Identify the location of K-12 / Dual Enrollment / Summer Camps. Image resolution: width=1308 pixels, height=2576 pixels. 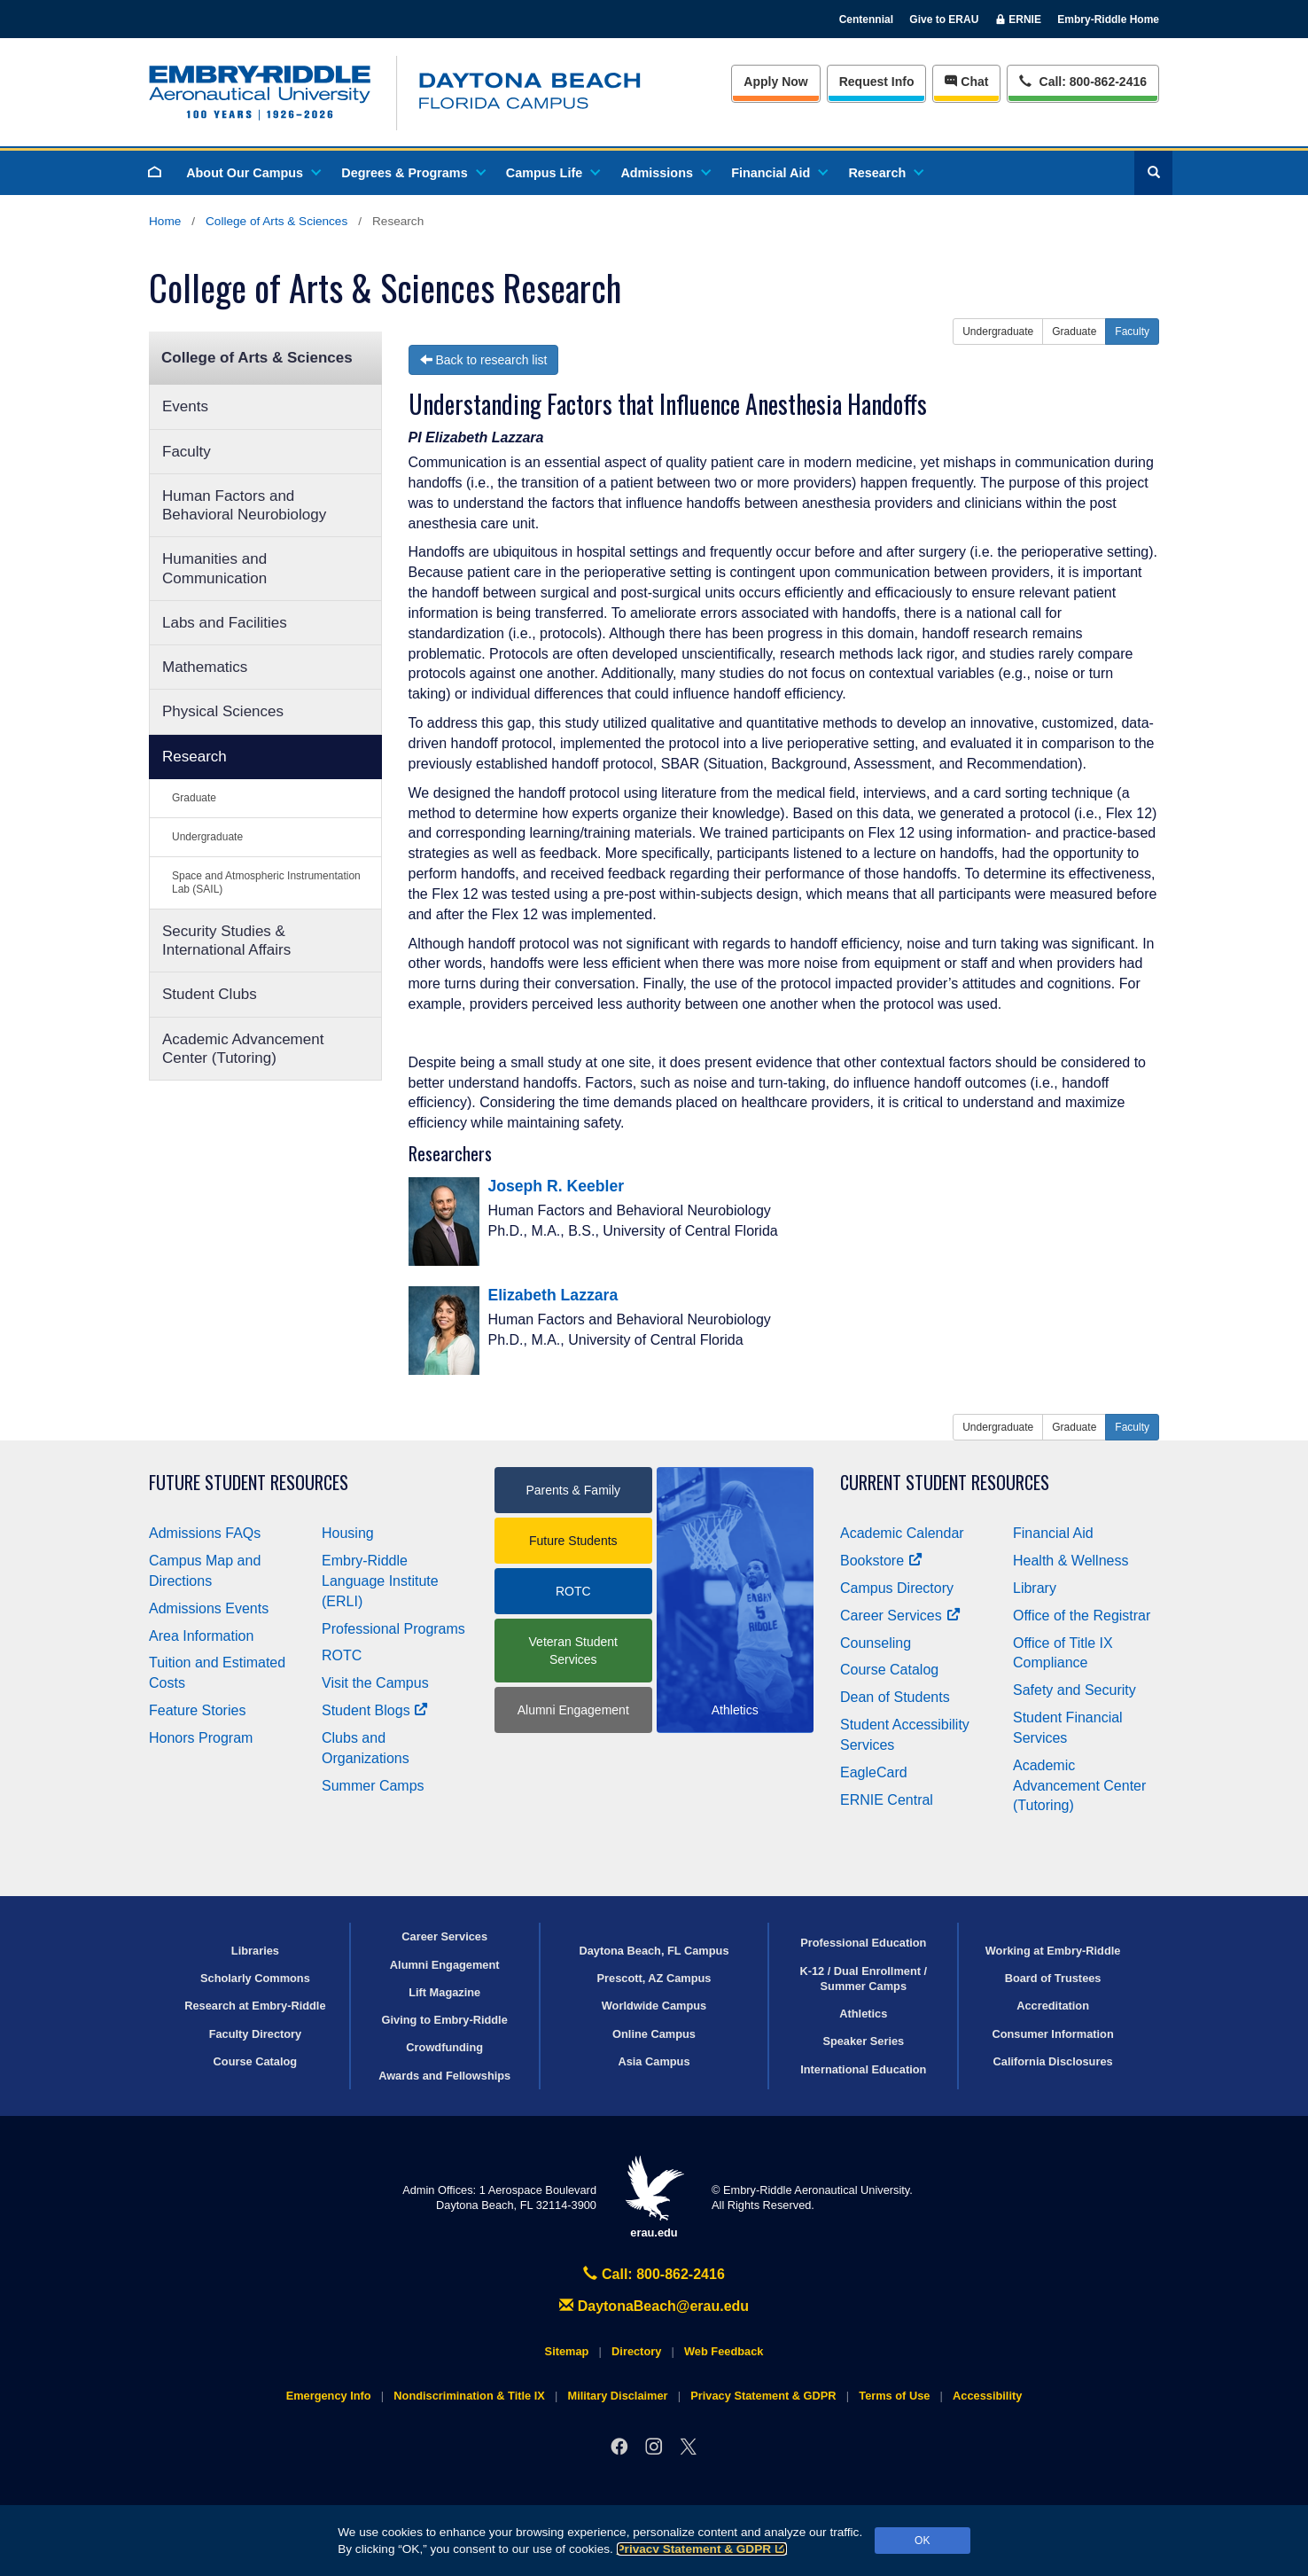
(863, 1978).